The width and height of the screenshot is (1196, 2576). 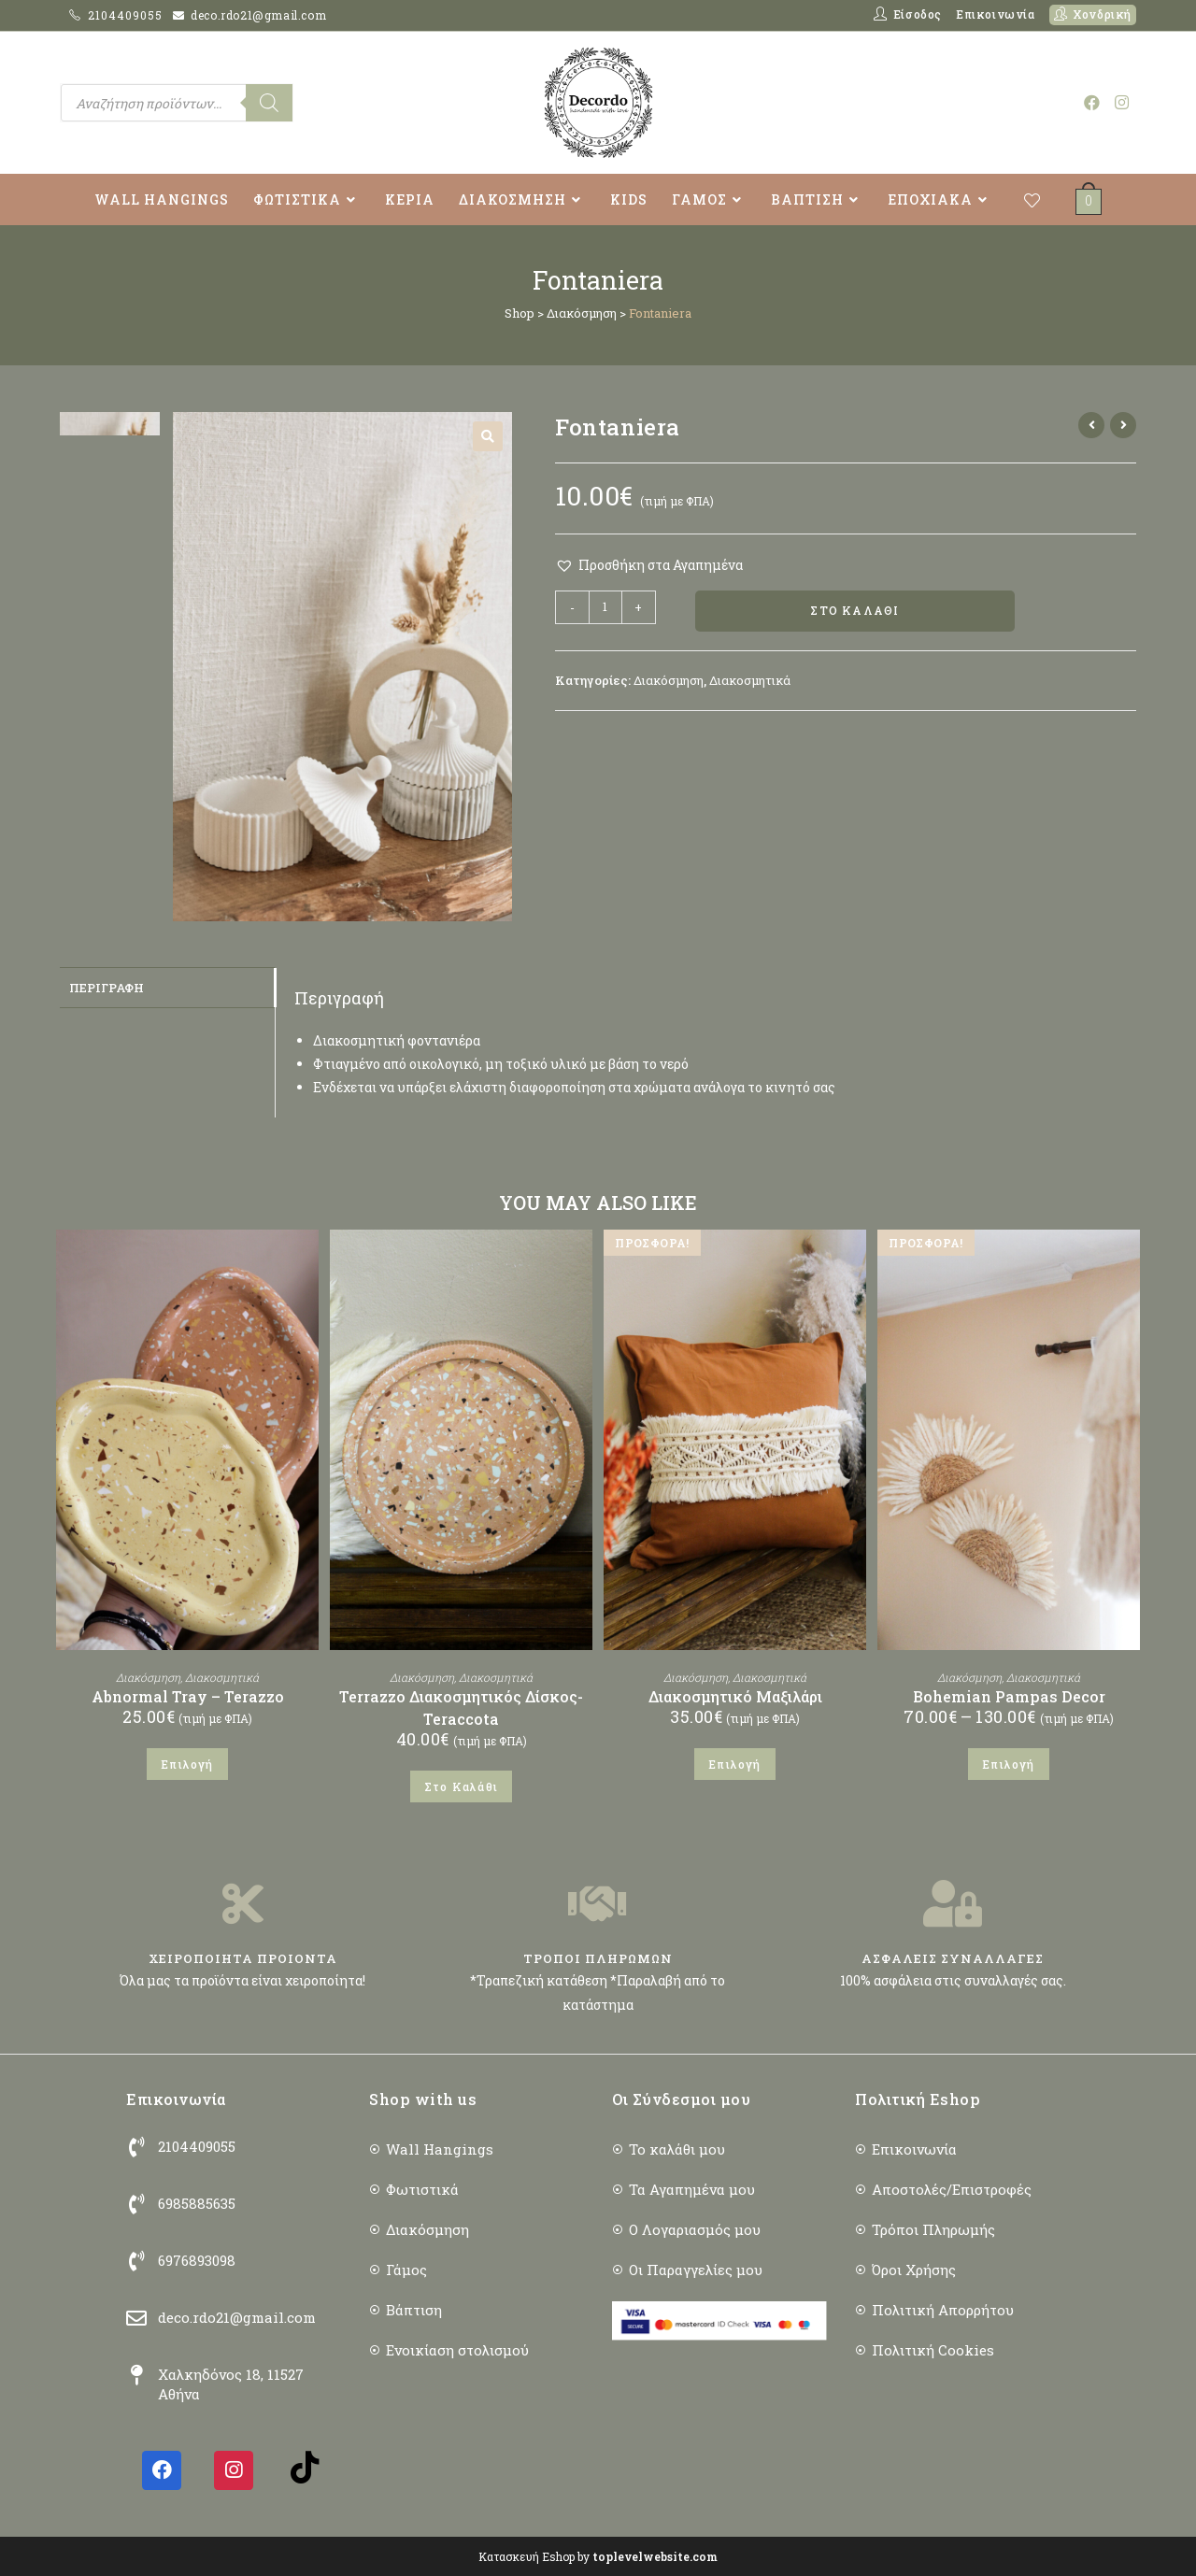 I want to click on [button], so click(x=488, y=436).